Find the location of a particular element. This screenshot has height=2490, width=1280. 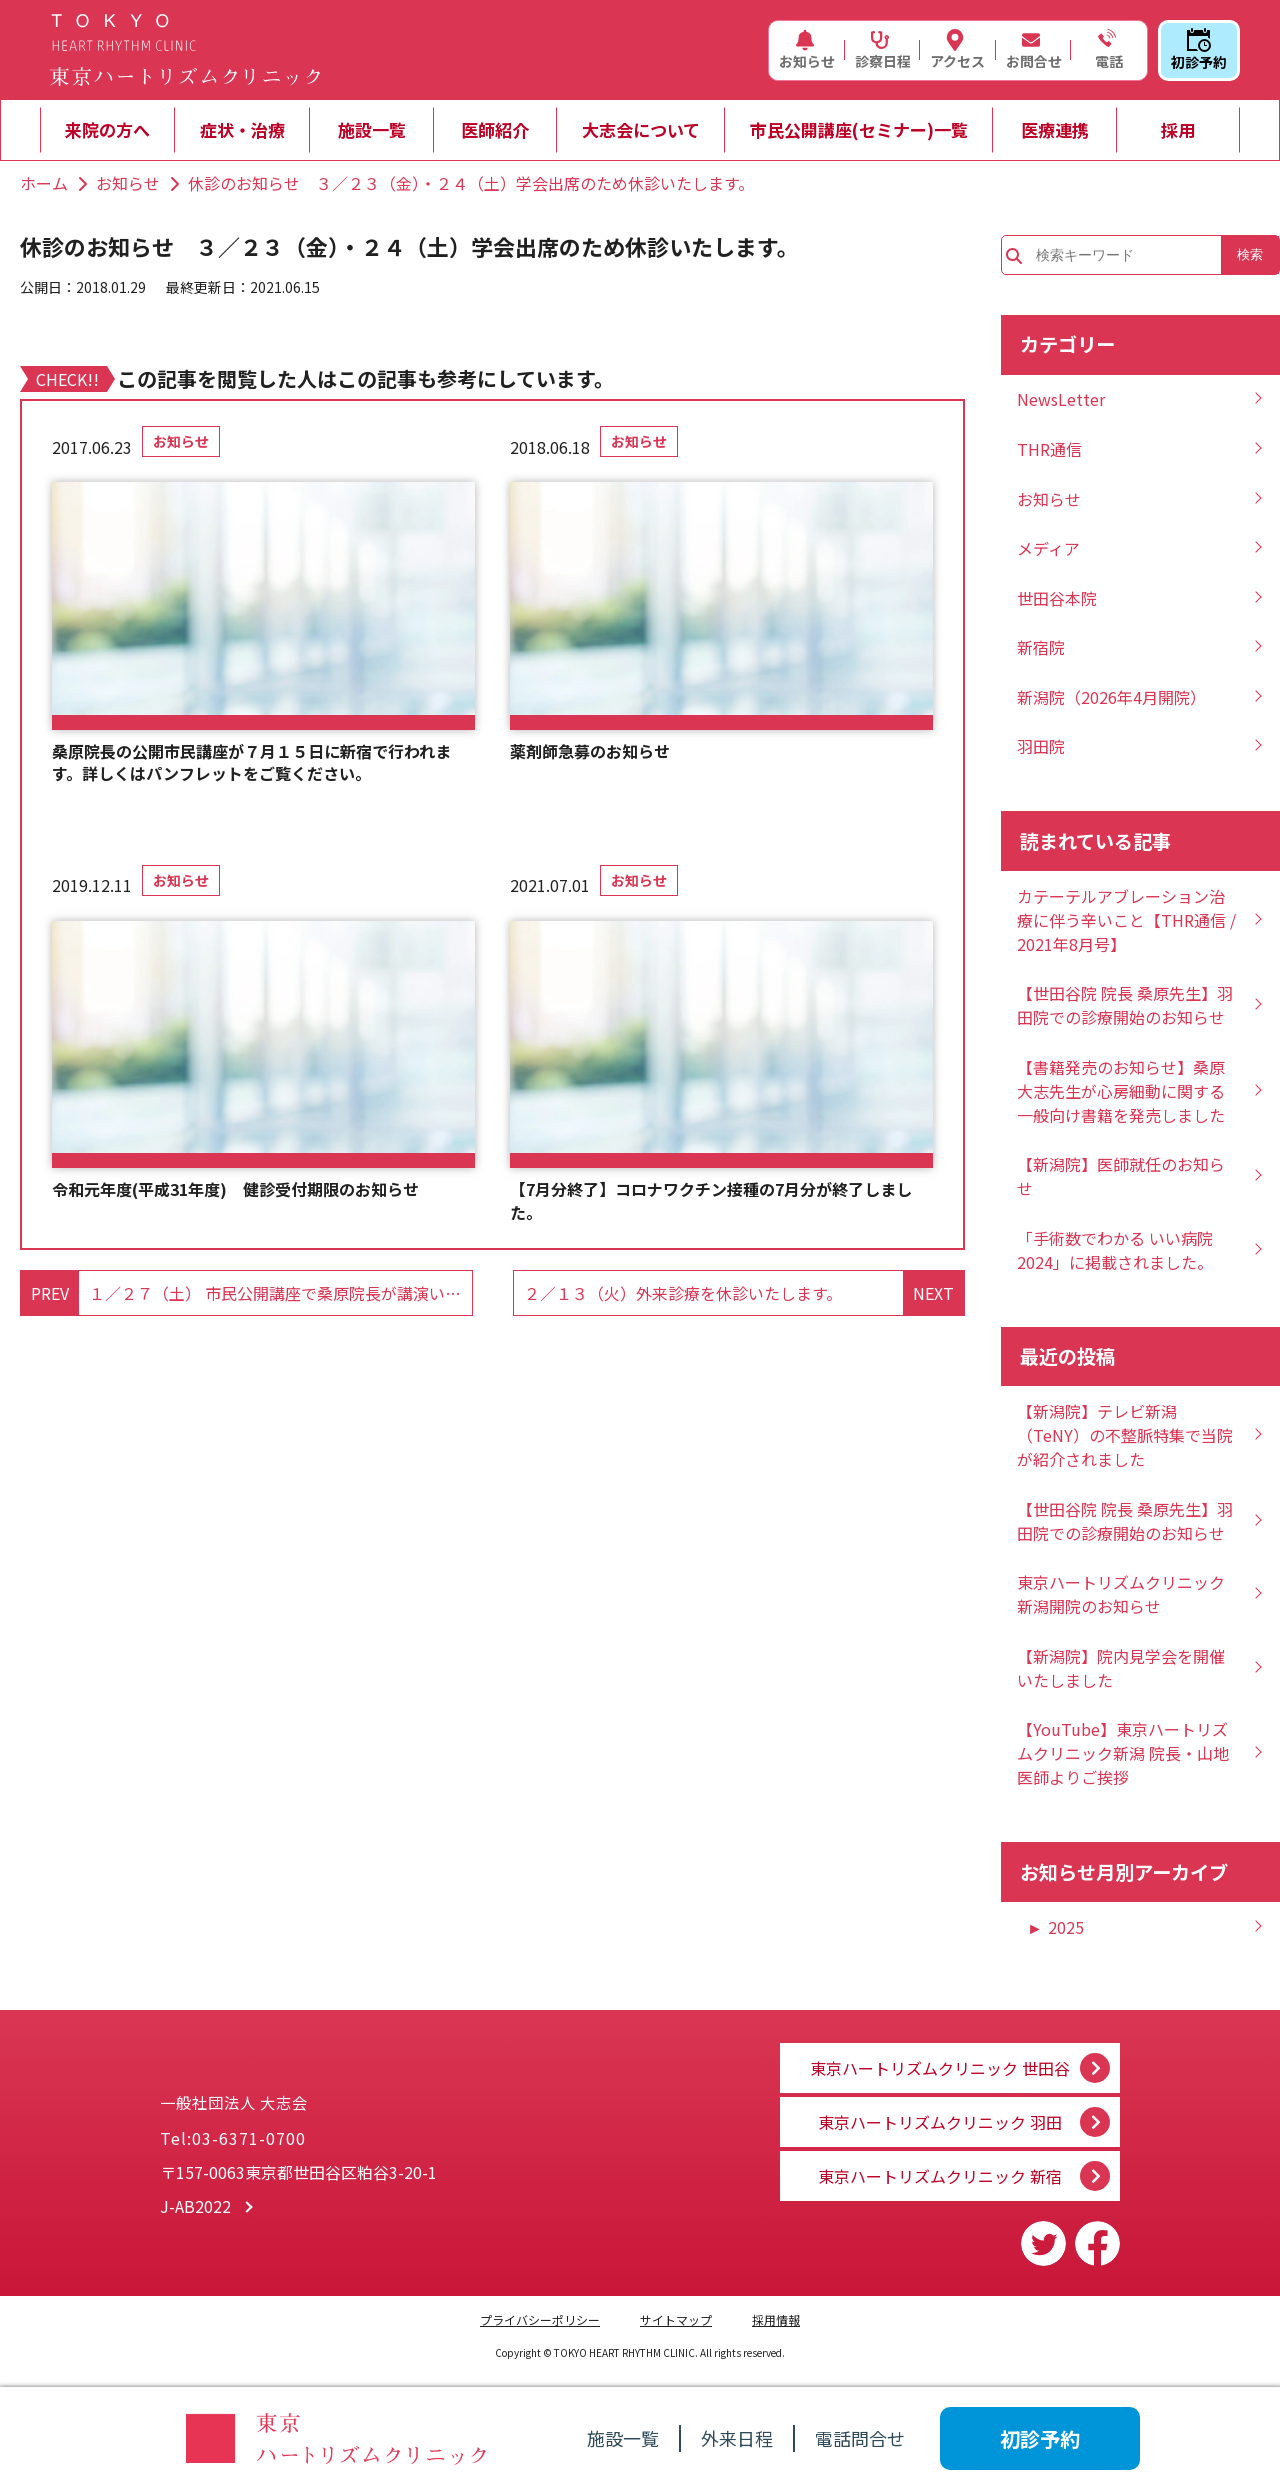

サイトマップ is located at coordinates (676, 2319).